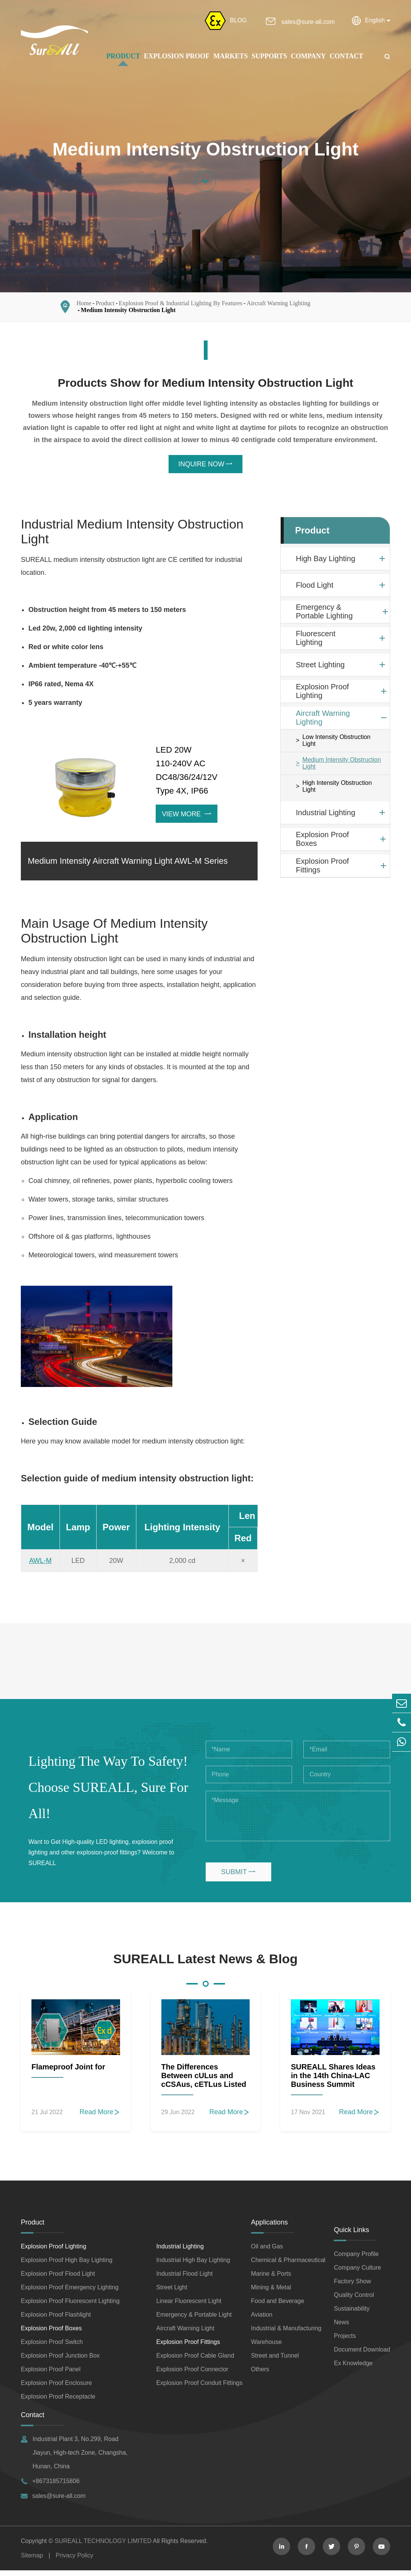 This screenshot has height=2576, width=411. I want to click on Industrial High Bay Lighting, so click(193, 2265).